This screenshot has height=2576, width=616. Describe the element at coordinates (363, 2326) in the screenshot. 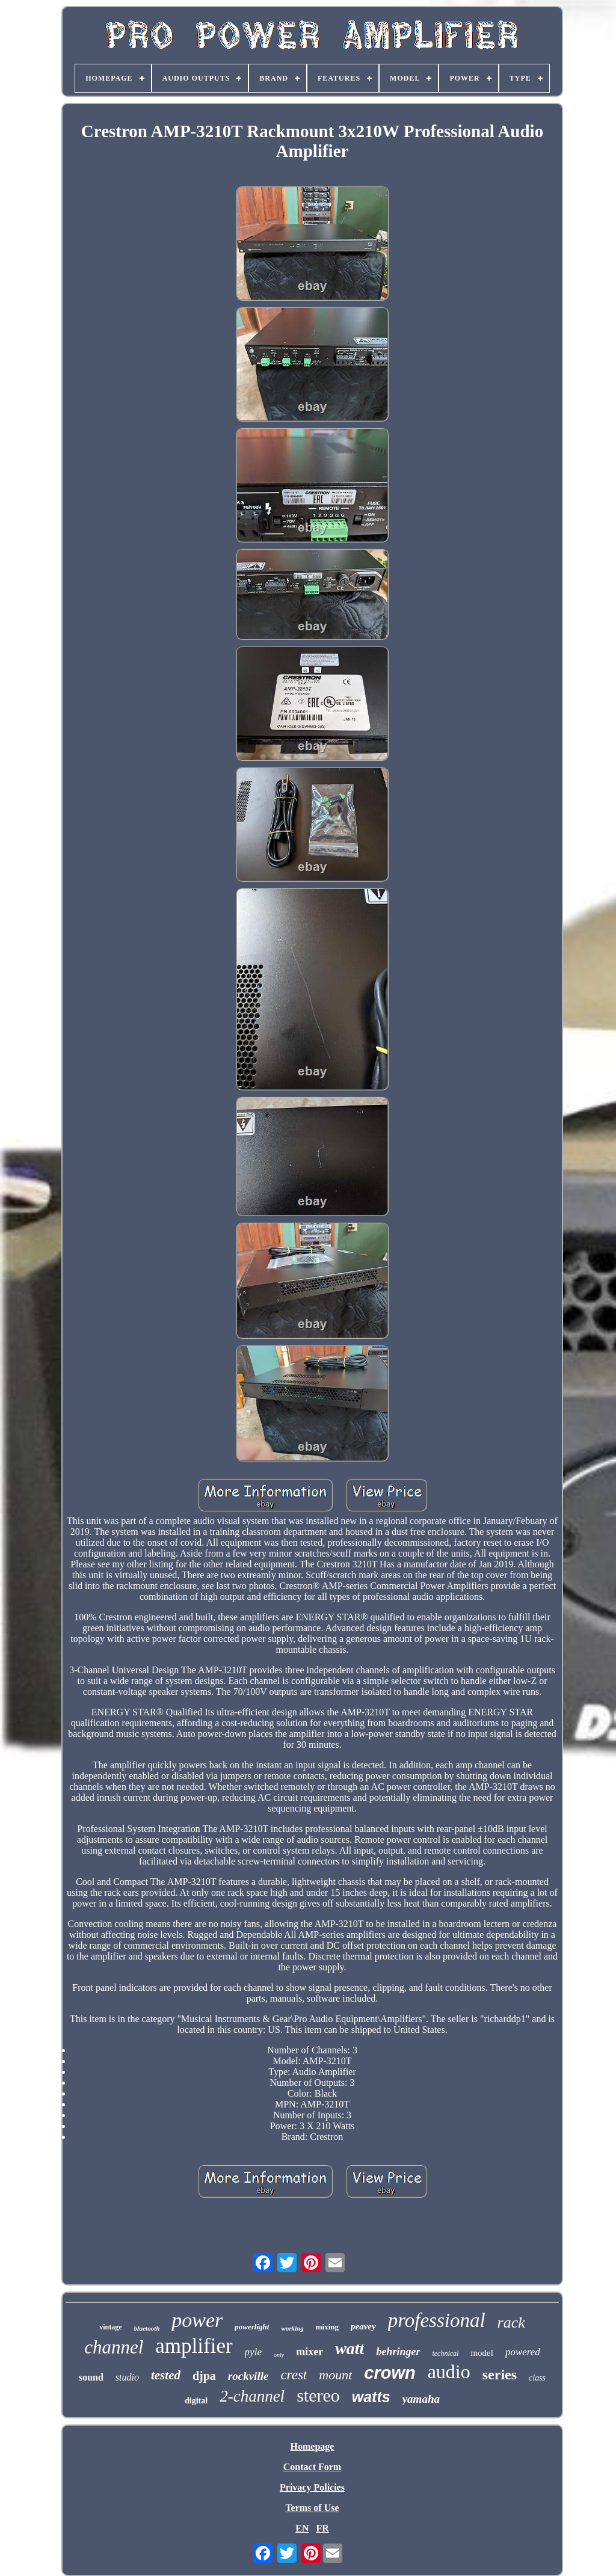

I see `peavey` at that location.